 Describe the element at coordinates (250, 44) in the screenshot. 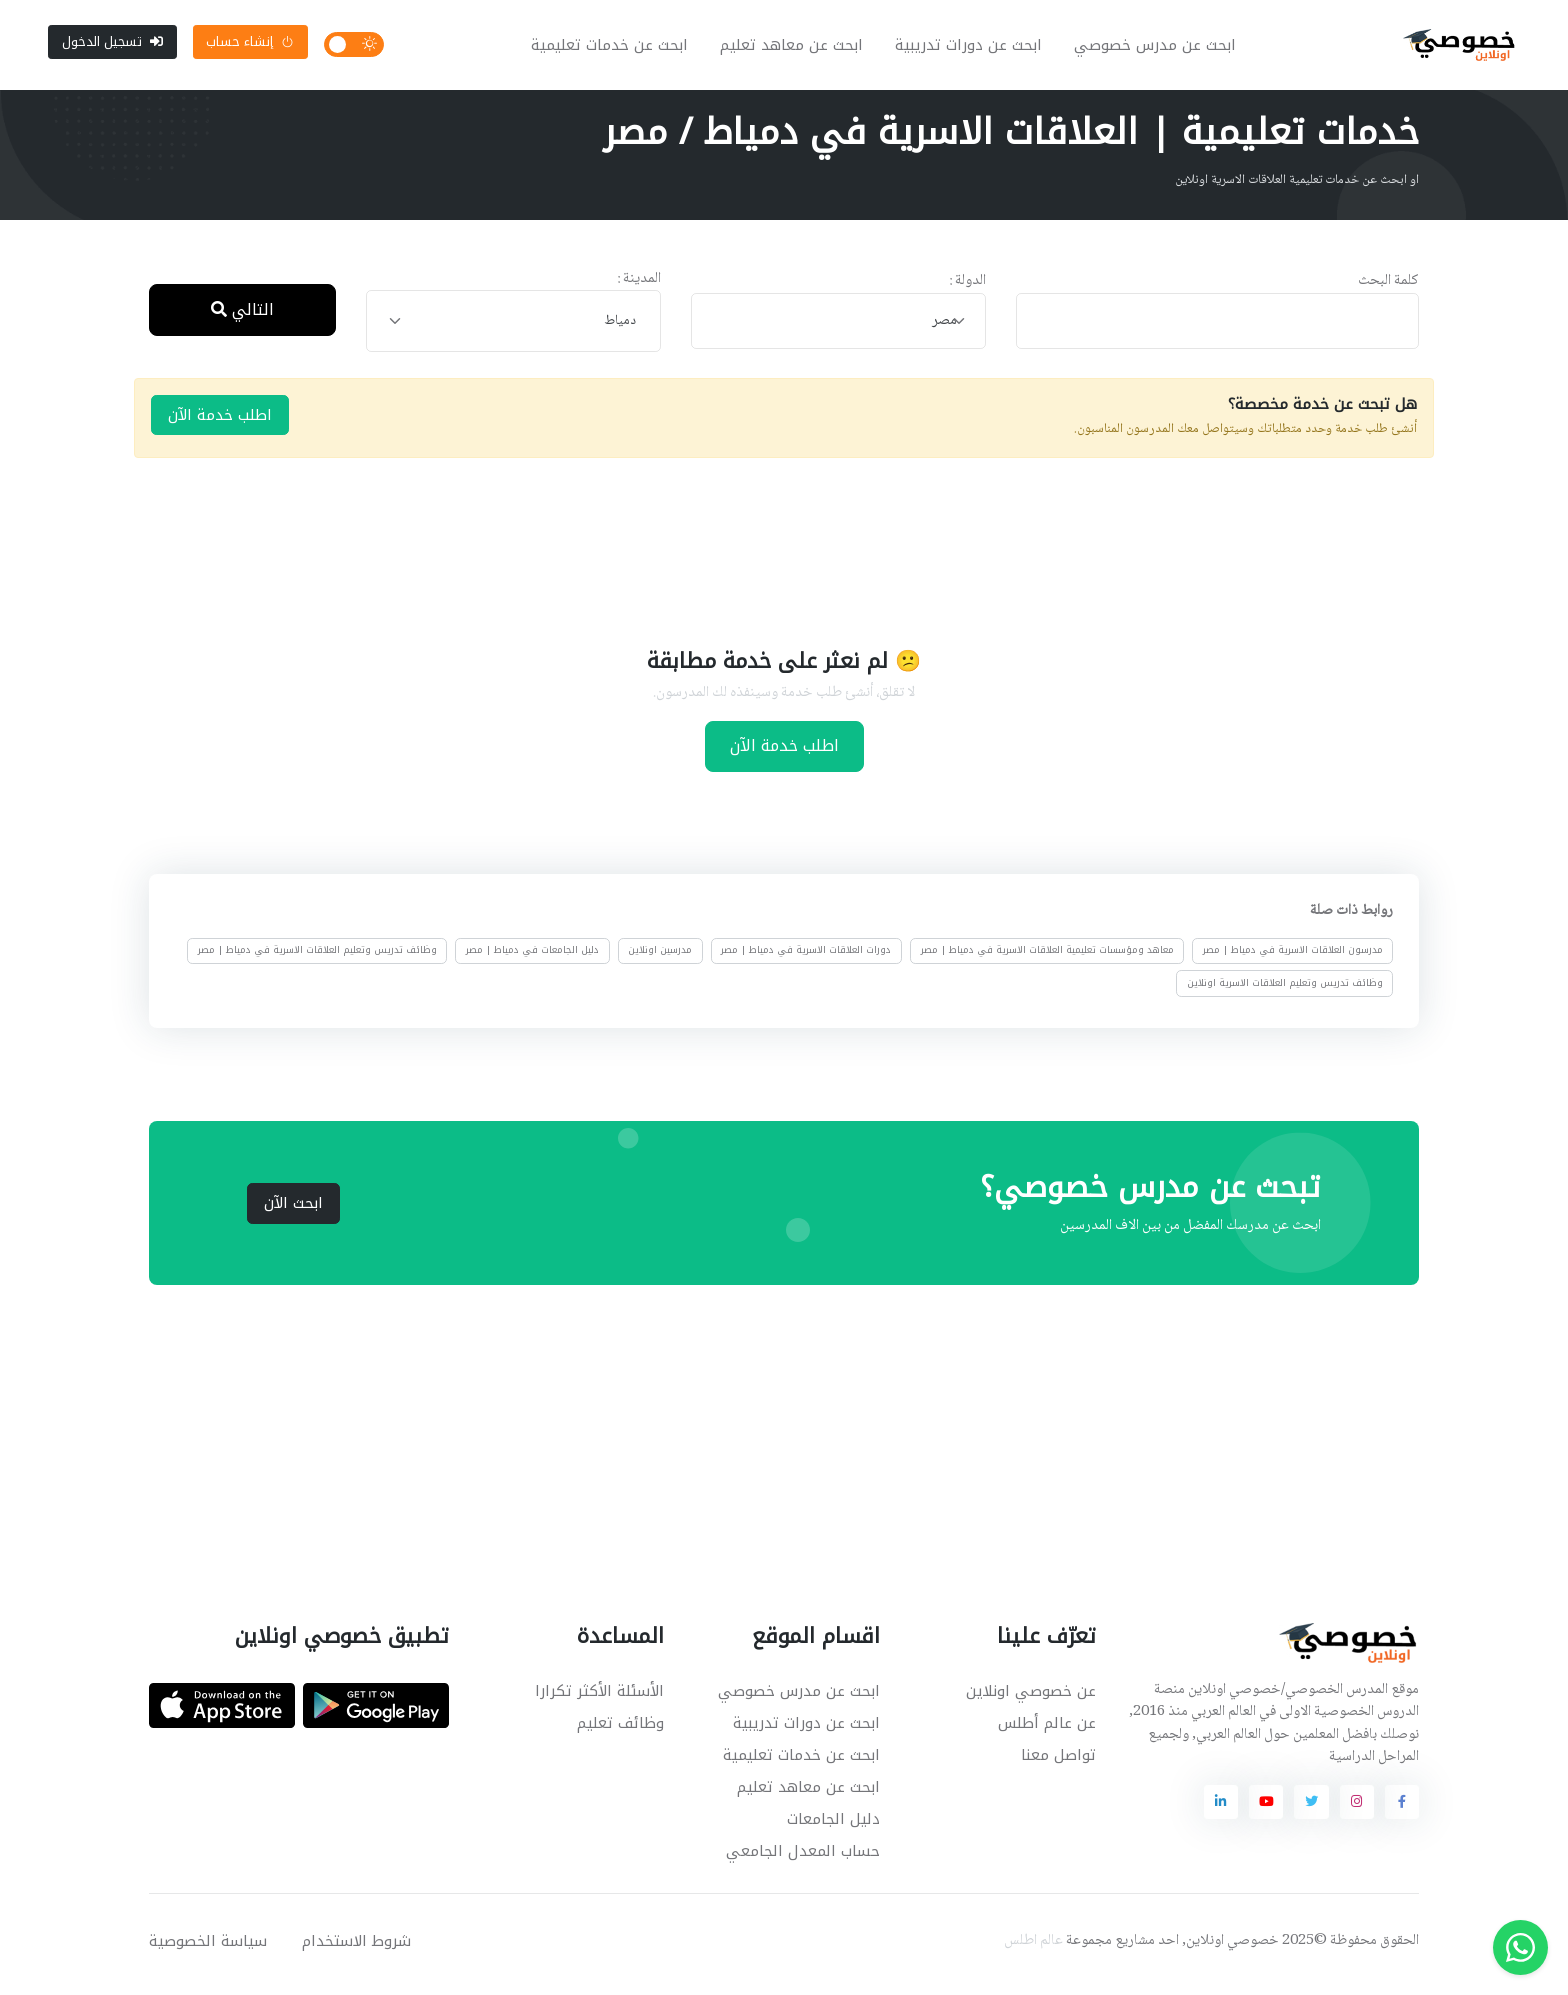

I see `إنشاء حساب` at that location.